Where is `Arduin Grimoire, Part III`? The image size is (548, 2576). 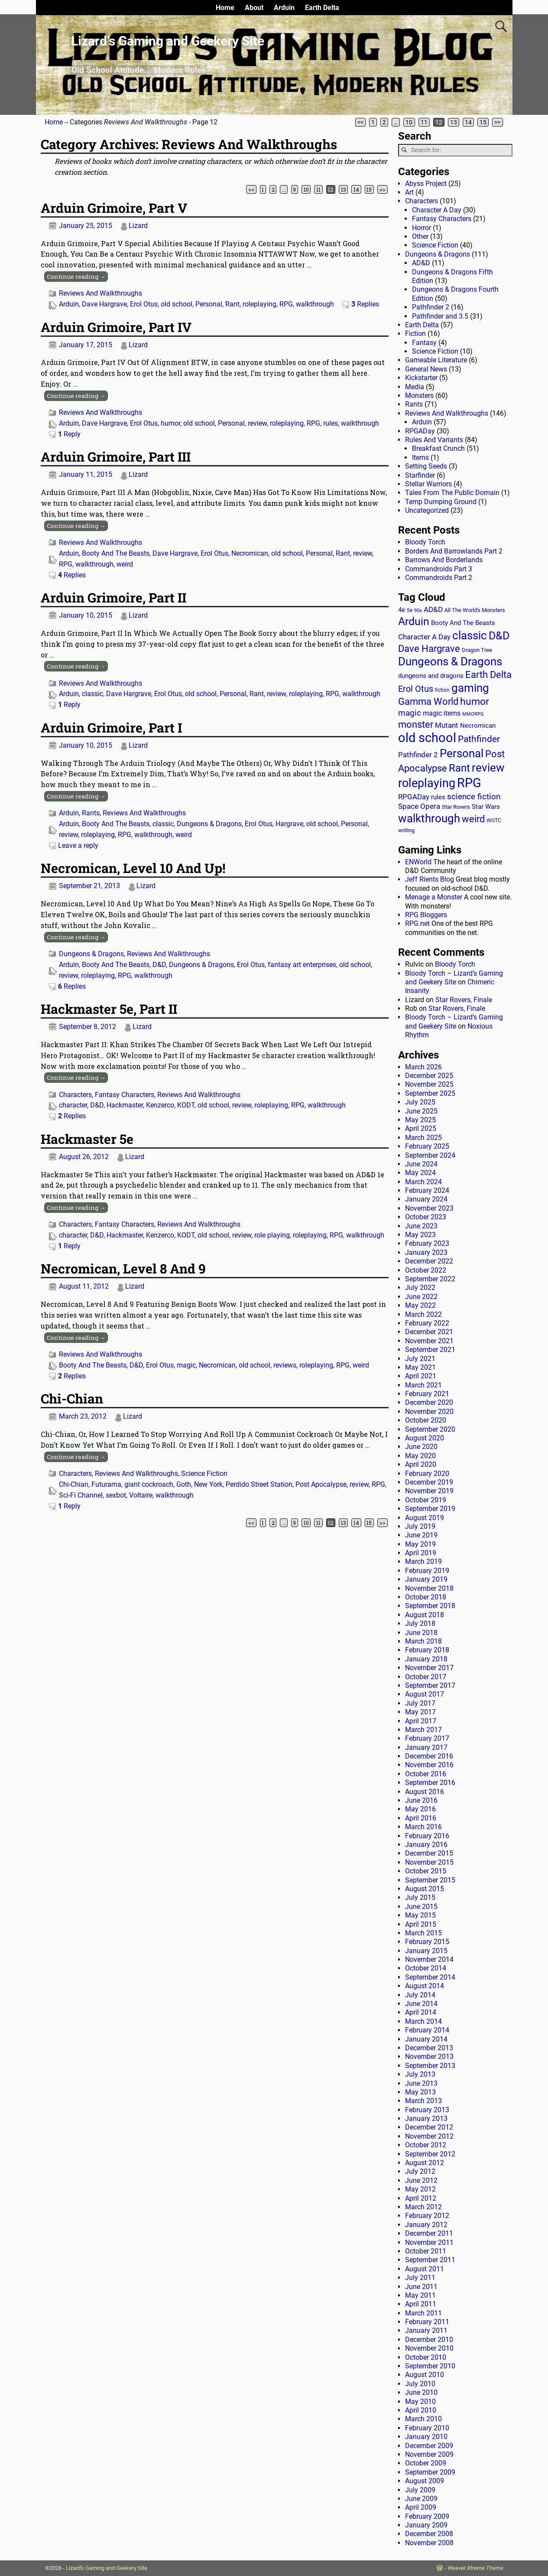 Arduin Grimoire, Part III is located at coordinates (116, 456).